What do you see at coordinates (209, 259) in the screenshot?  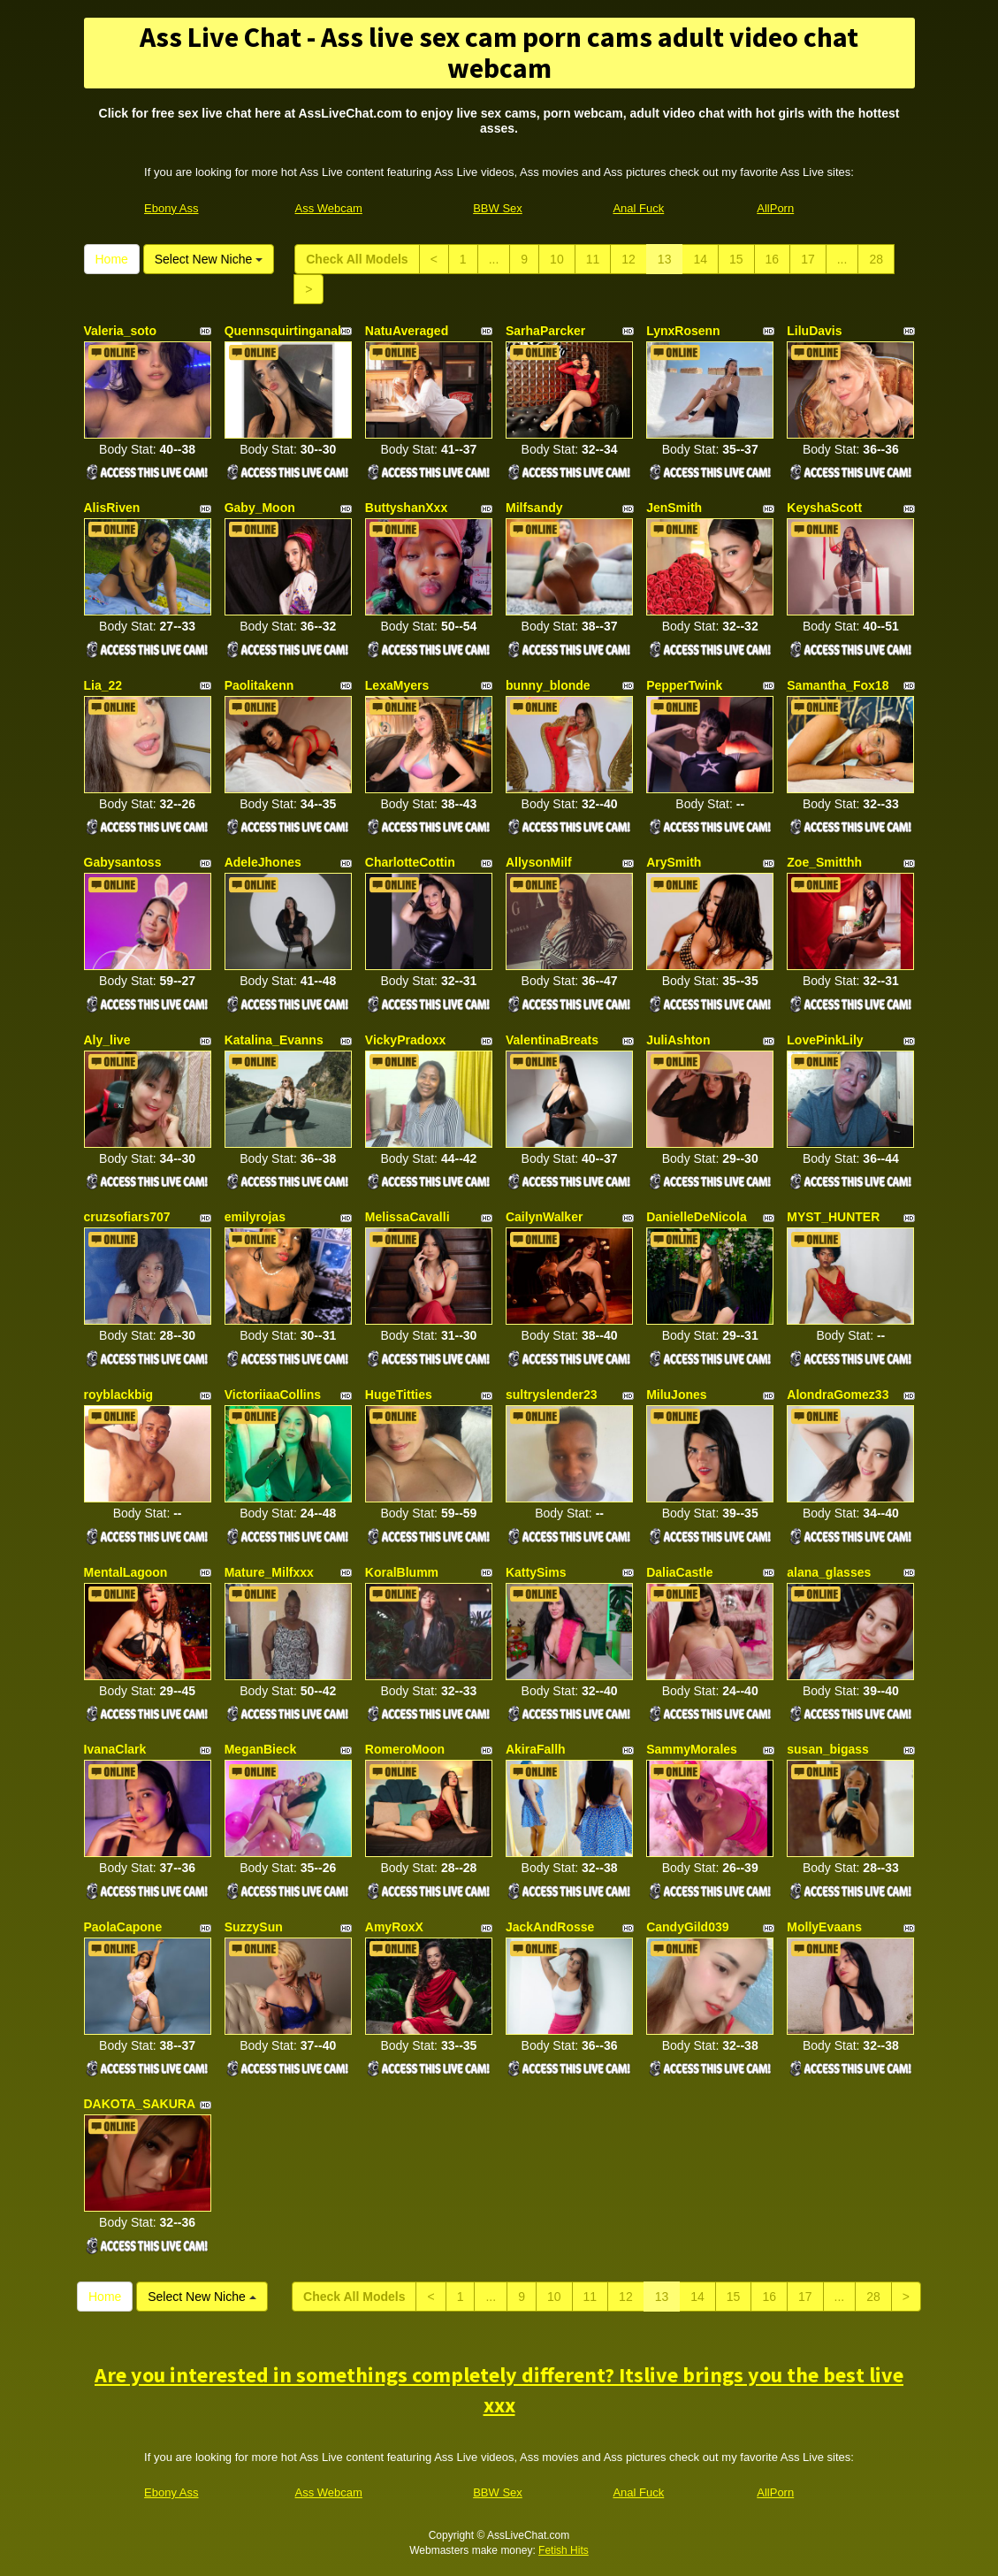 I see `Select New Niche` at bounding box center [209, 259].